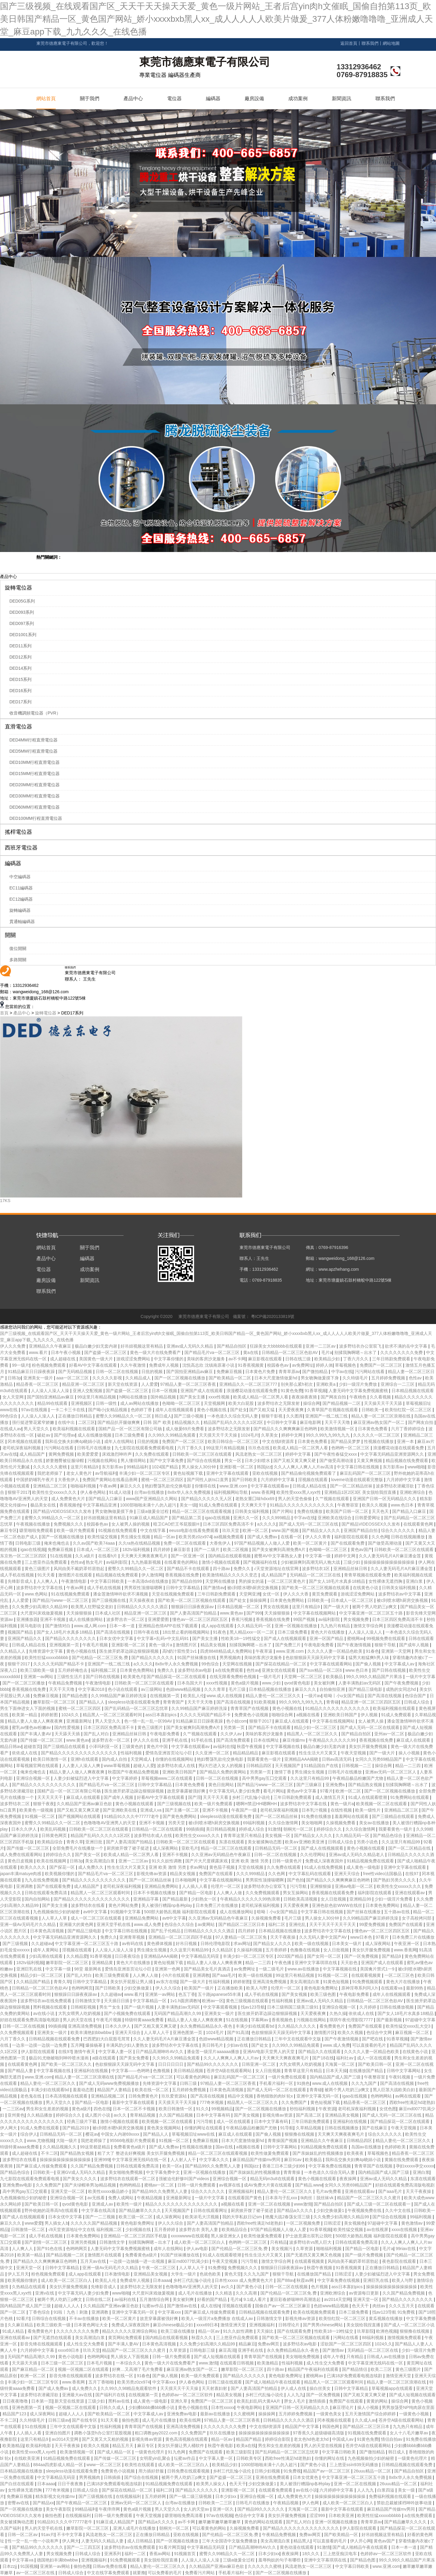  What do you see at coordinates (162, 2070) in the screenshot?
I see `色撸视频` at bounding box center [162, 2070].